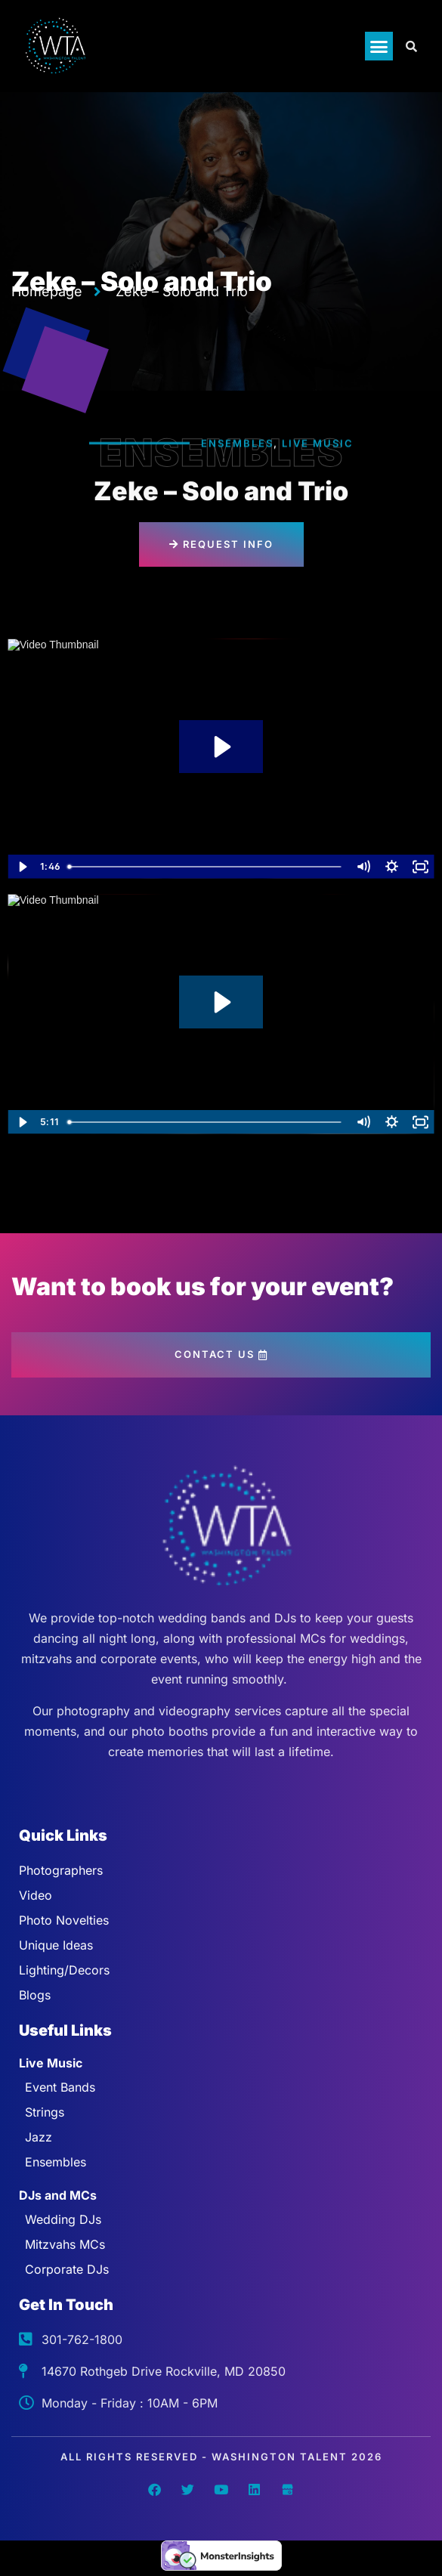 Image resolution: width=442 pixels, height=2576 pixels. I want to click on [button], so click(379, 46).